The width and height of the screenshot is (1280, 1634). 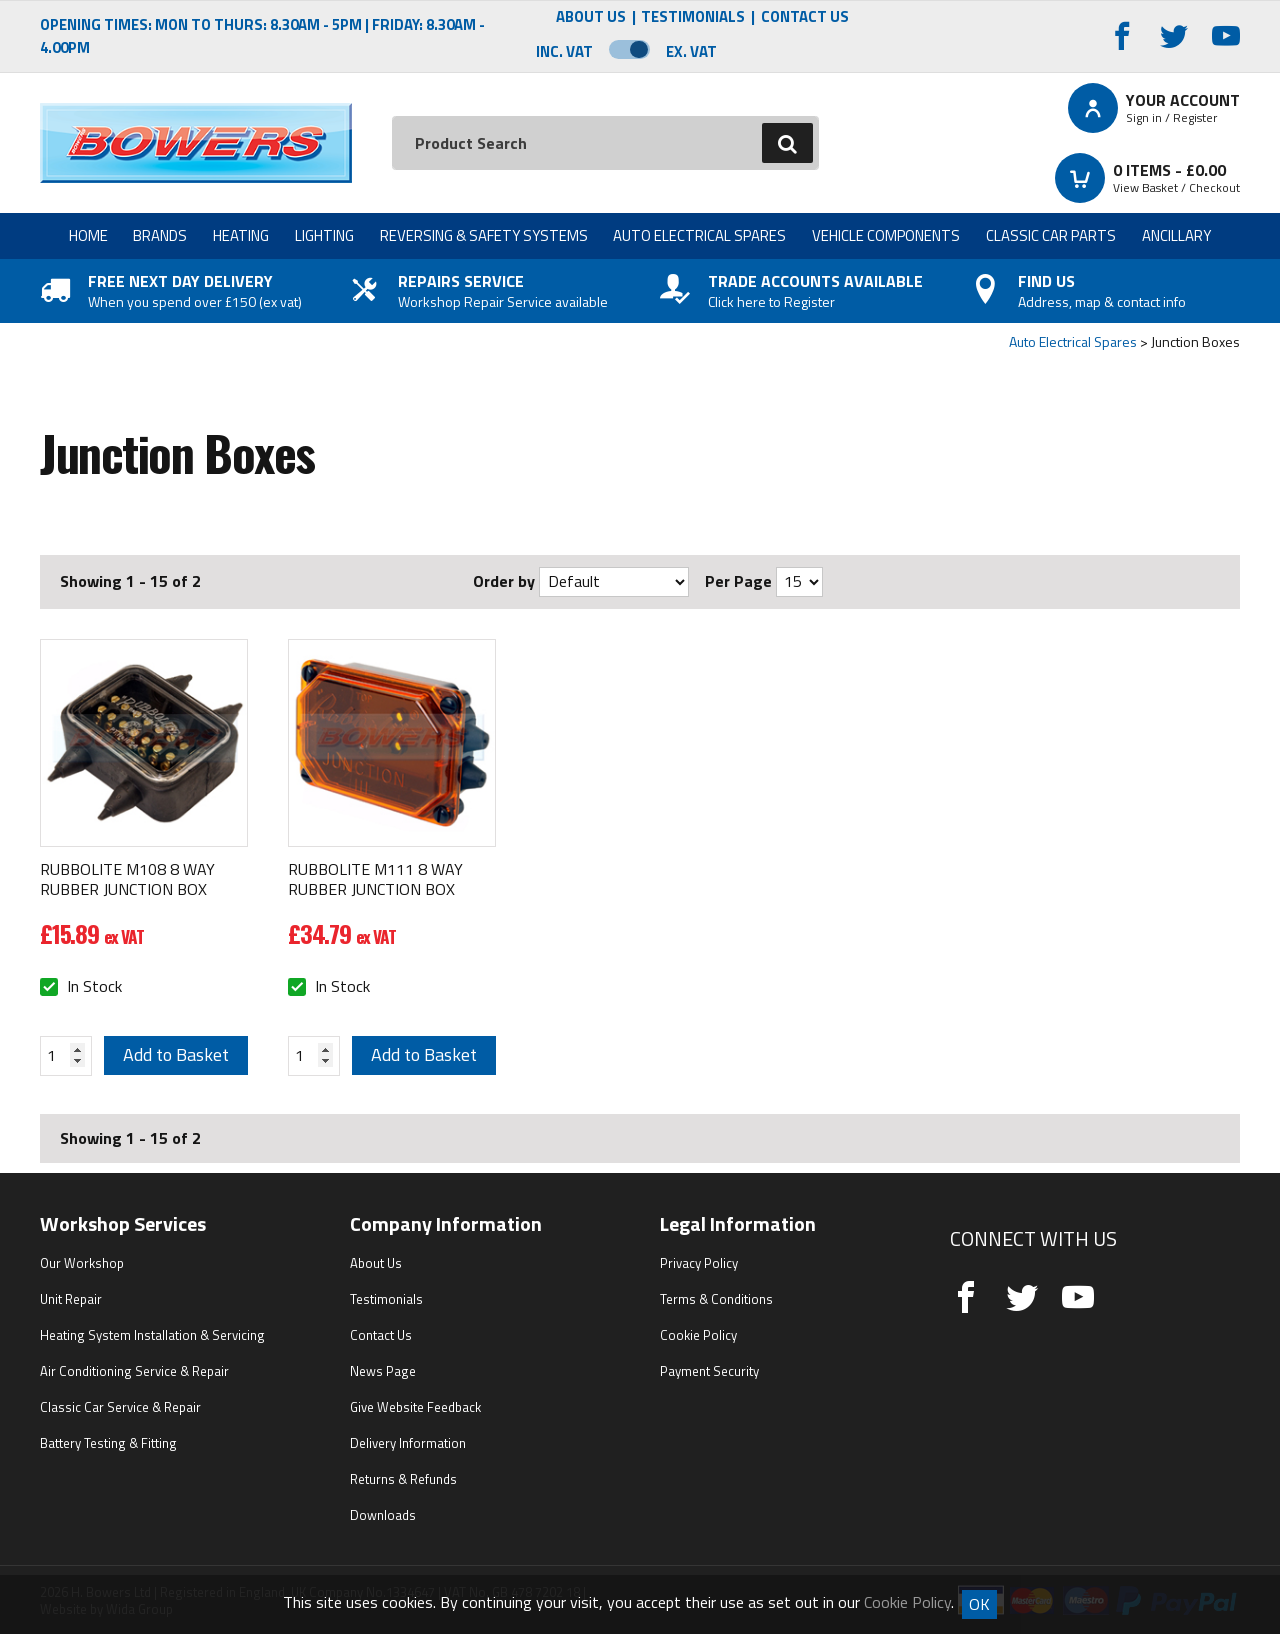 I want to click on Give Website Feedback, so click(x=415, y=1407).